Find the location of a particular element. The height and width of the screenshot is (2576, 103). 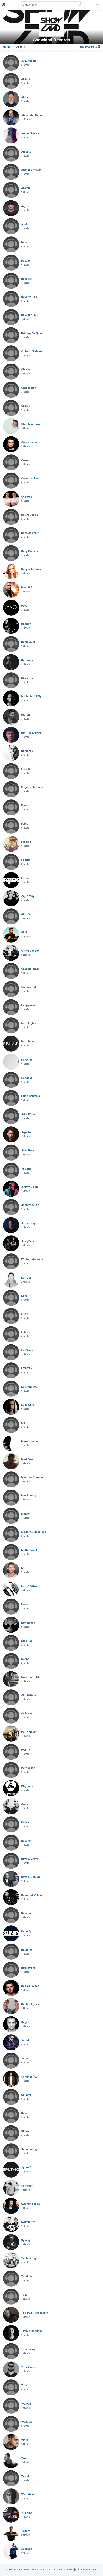

Contact is located at coordinates (35, 2569).